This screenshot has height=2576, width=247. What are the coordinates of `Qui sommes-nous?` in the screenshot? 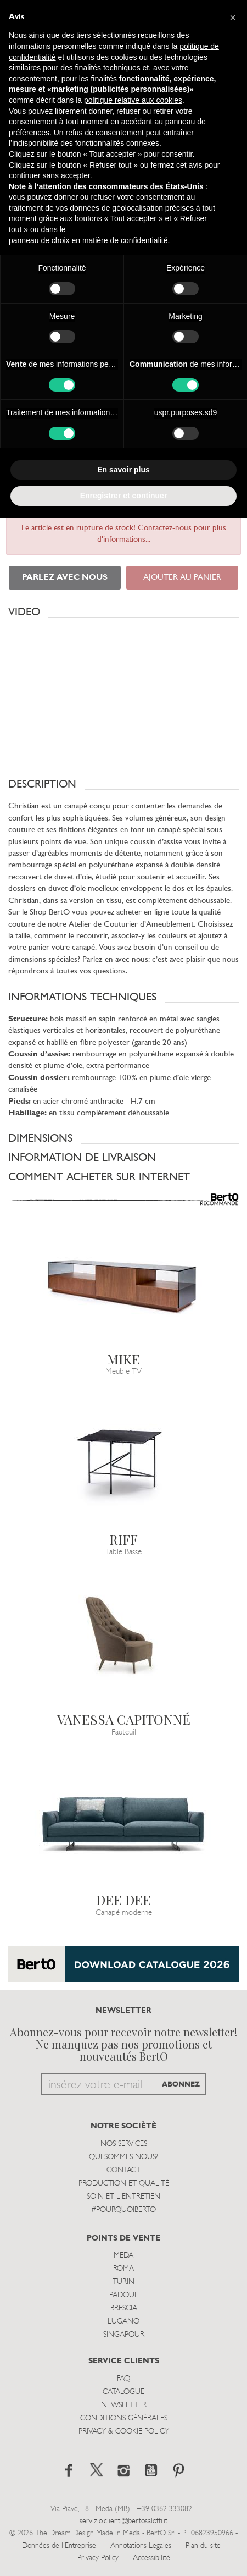 It's located at (123, 2157).